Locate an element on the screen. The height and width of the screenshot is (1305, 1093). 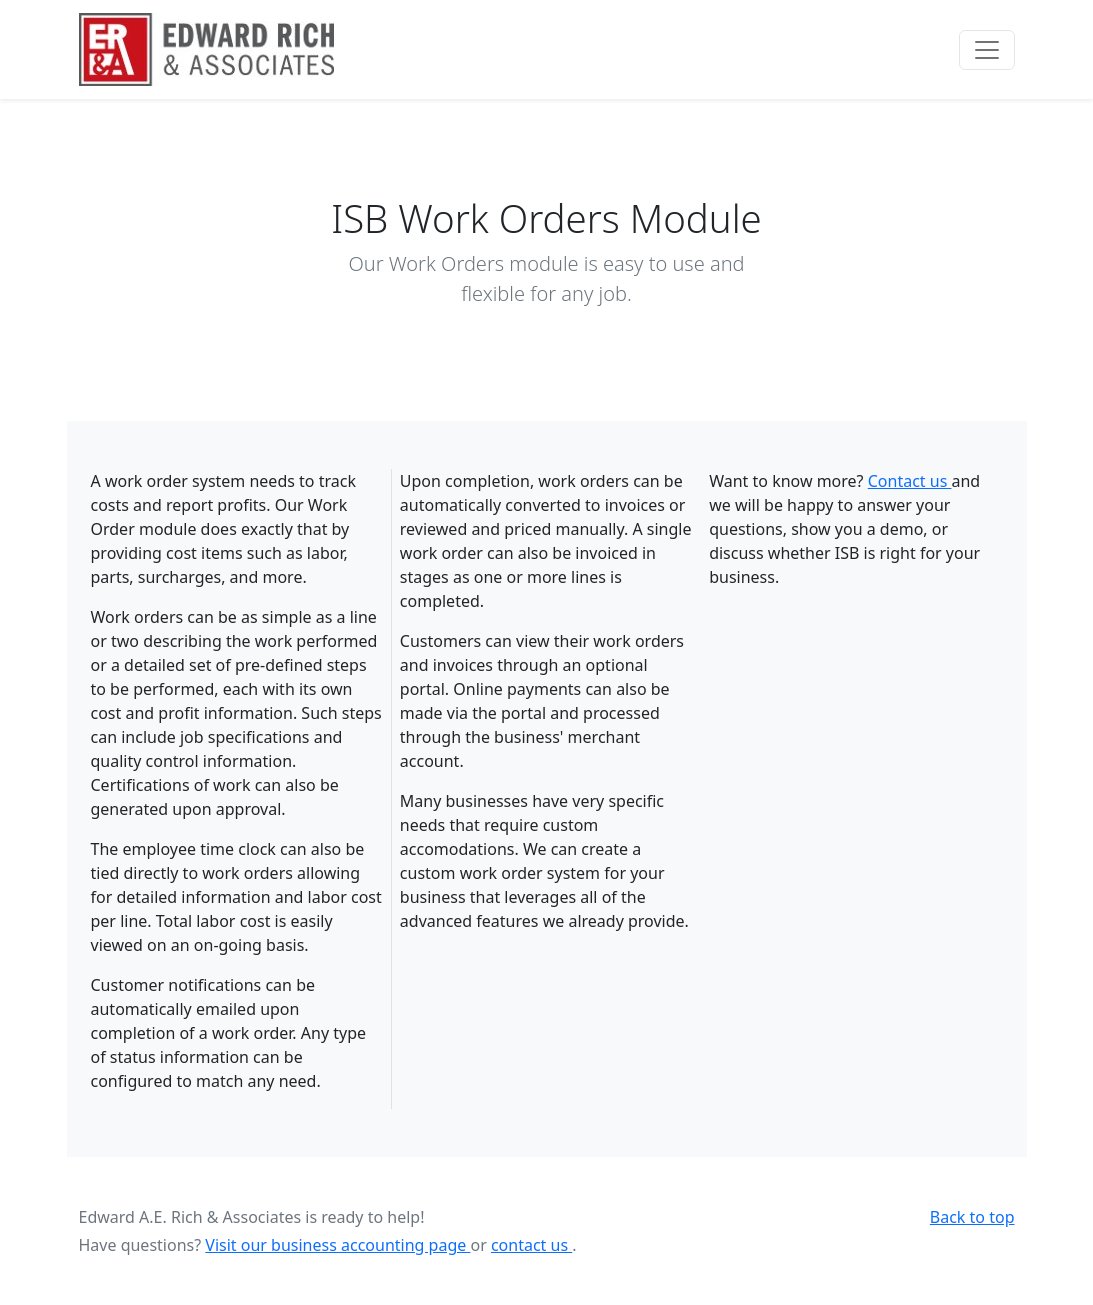
Back to top is located at coordinates (972, 1217).